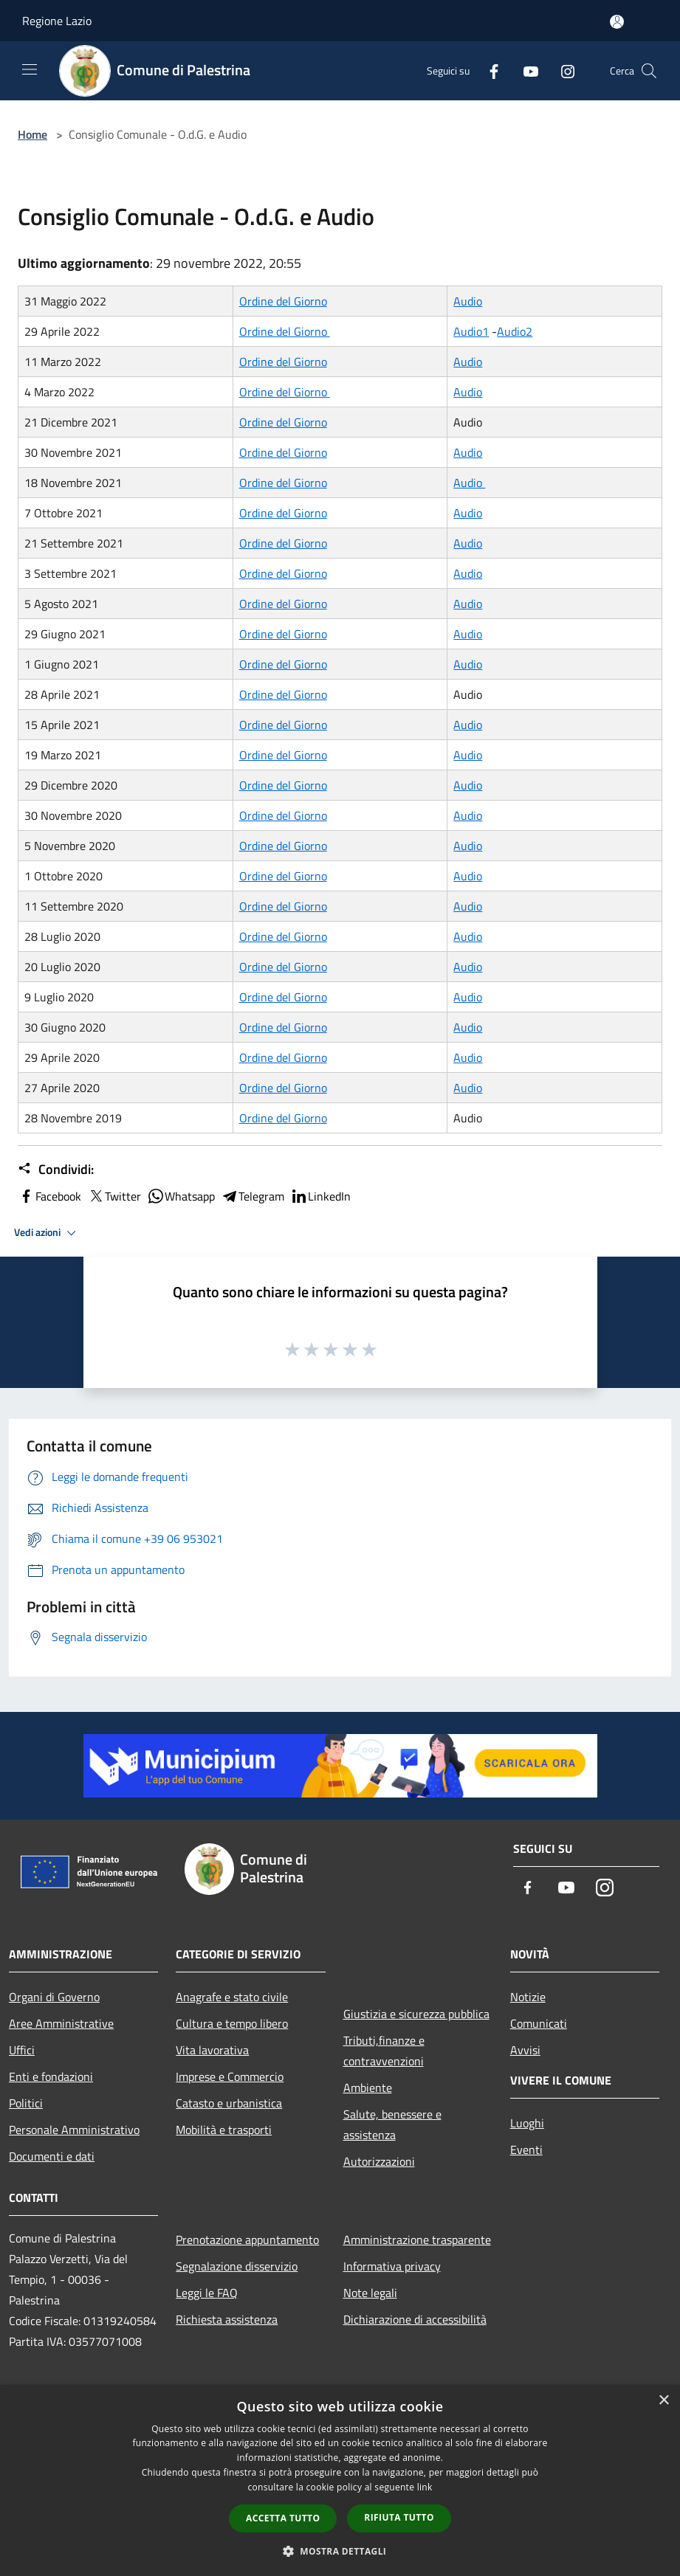 The image size is (680, 2576). I want to click on Regione Lazio, so click(57, 21).